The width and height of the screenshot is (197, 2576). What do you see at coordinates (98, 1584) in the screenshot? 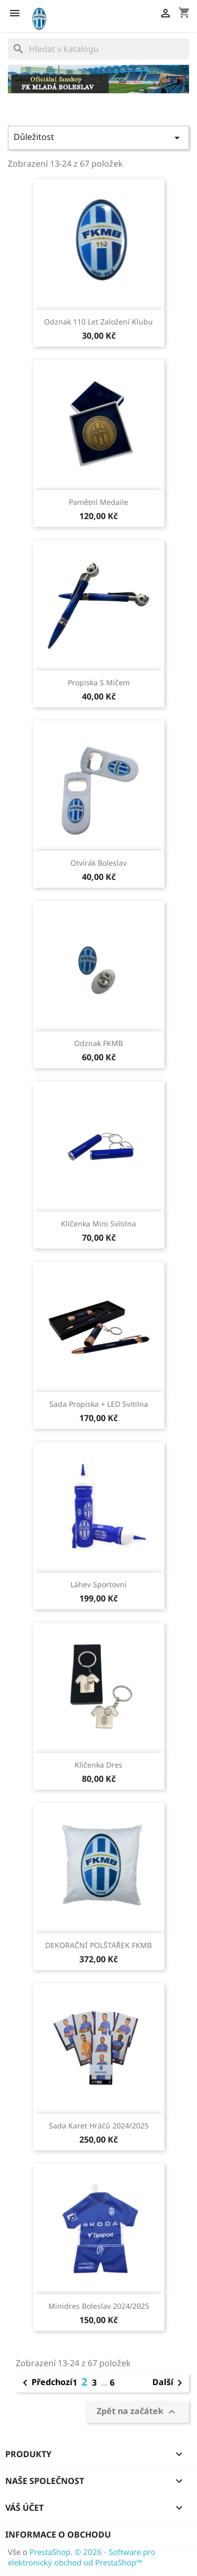
I see `Láhev sportovní` at bounding box center [98, 1584].